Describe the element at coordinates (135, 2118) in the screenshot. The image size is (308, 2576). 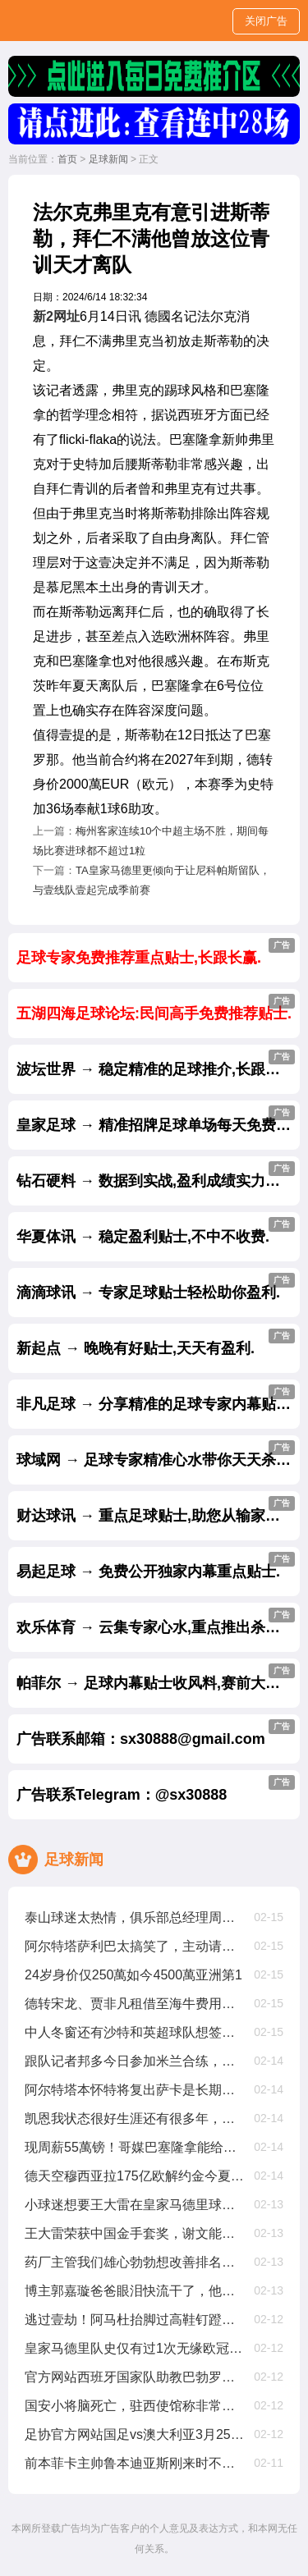
I see `凯恩我状态很好生涯还有很多年，因为太爱足球可能会踢到40岁` at that location.